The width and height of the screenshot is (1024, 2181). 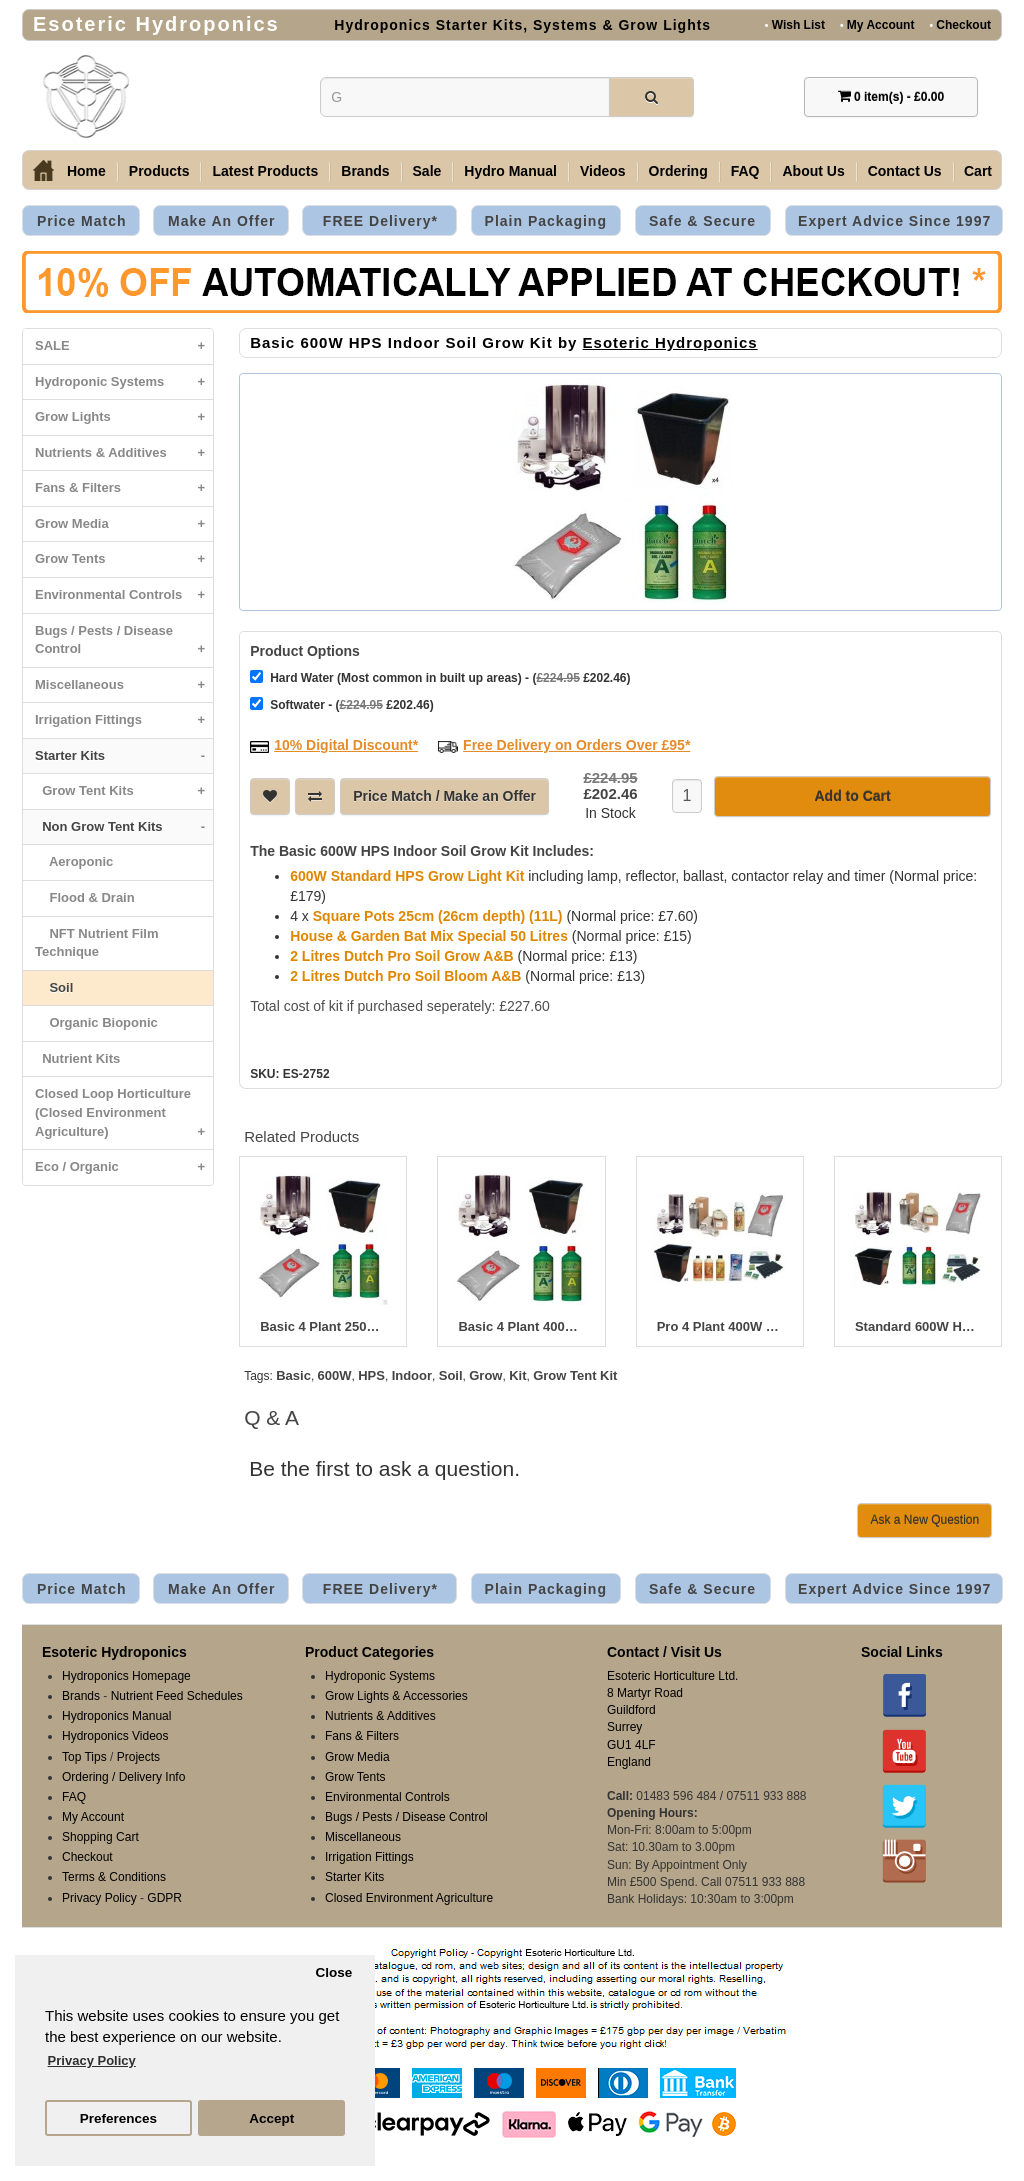 What do you see at coordinates (124, 559) in the screenshot?
I see `Grow Tents` at bounding box center [124, 559].